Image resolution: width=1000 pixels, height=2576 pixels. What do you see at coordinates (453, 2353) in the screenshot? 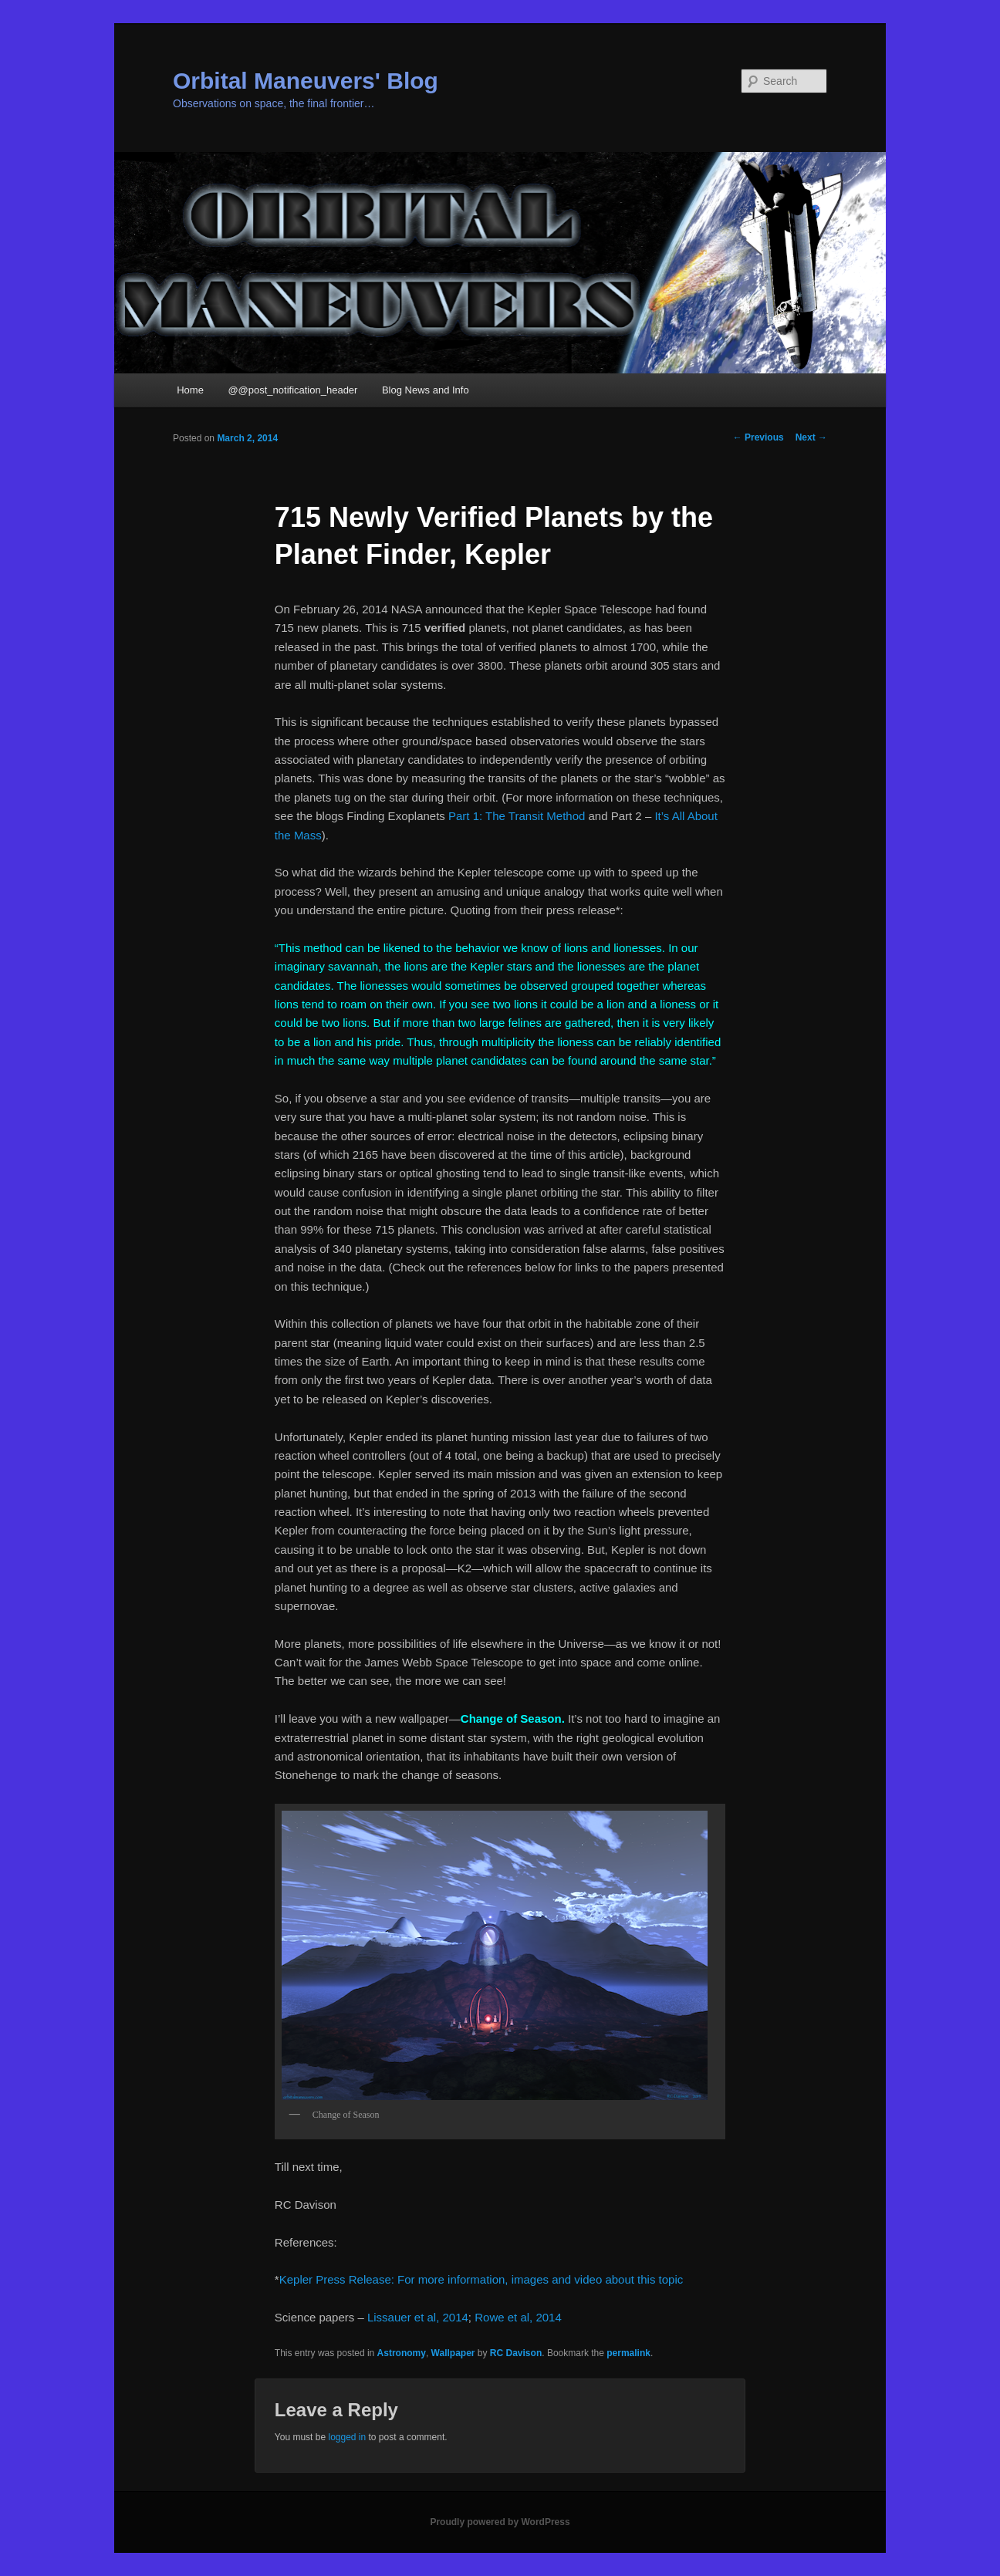
I see `Wallpaper` at bounding box center [453, 2353].